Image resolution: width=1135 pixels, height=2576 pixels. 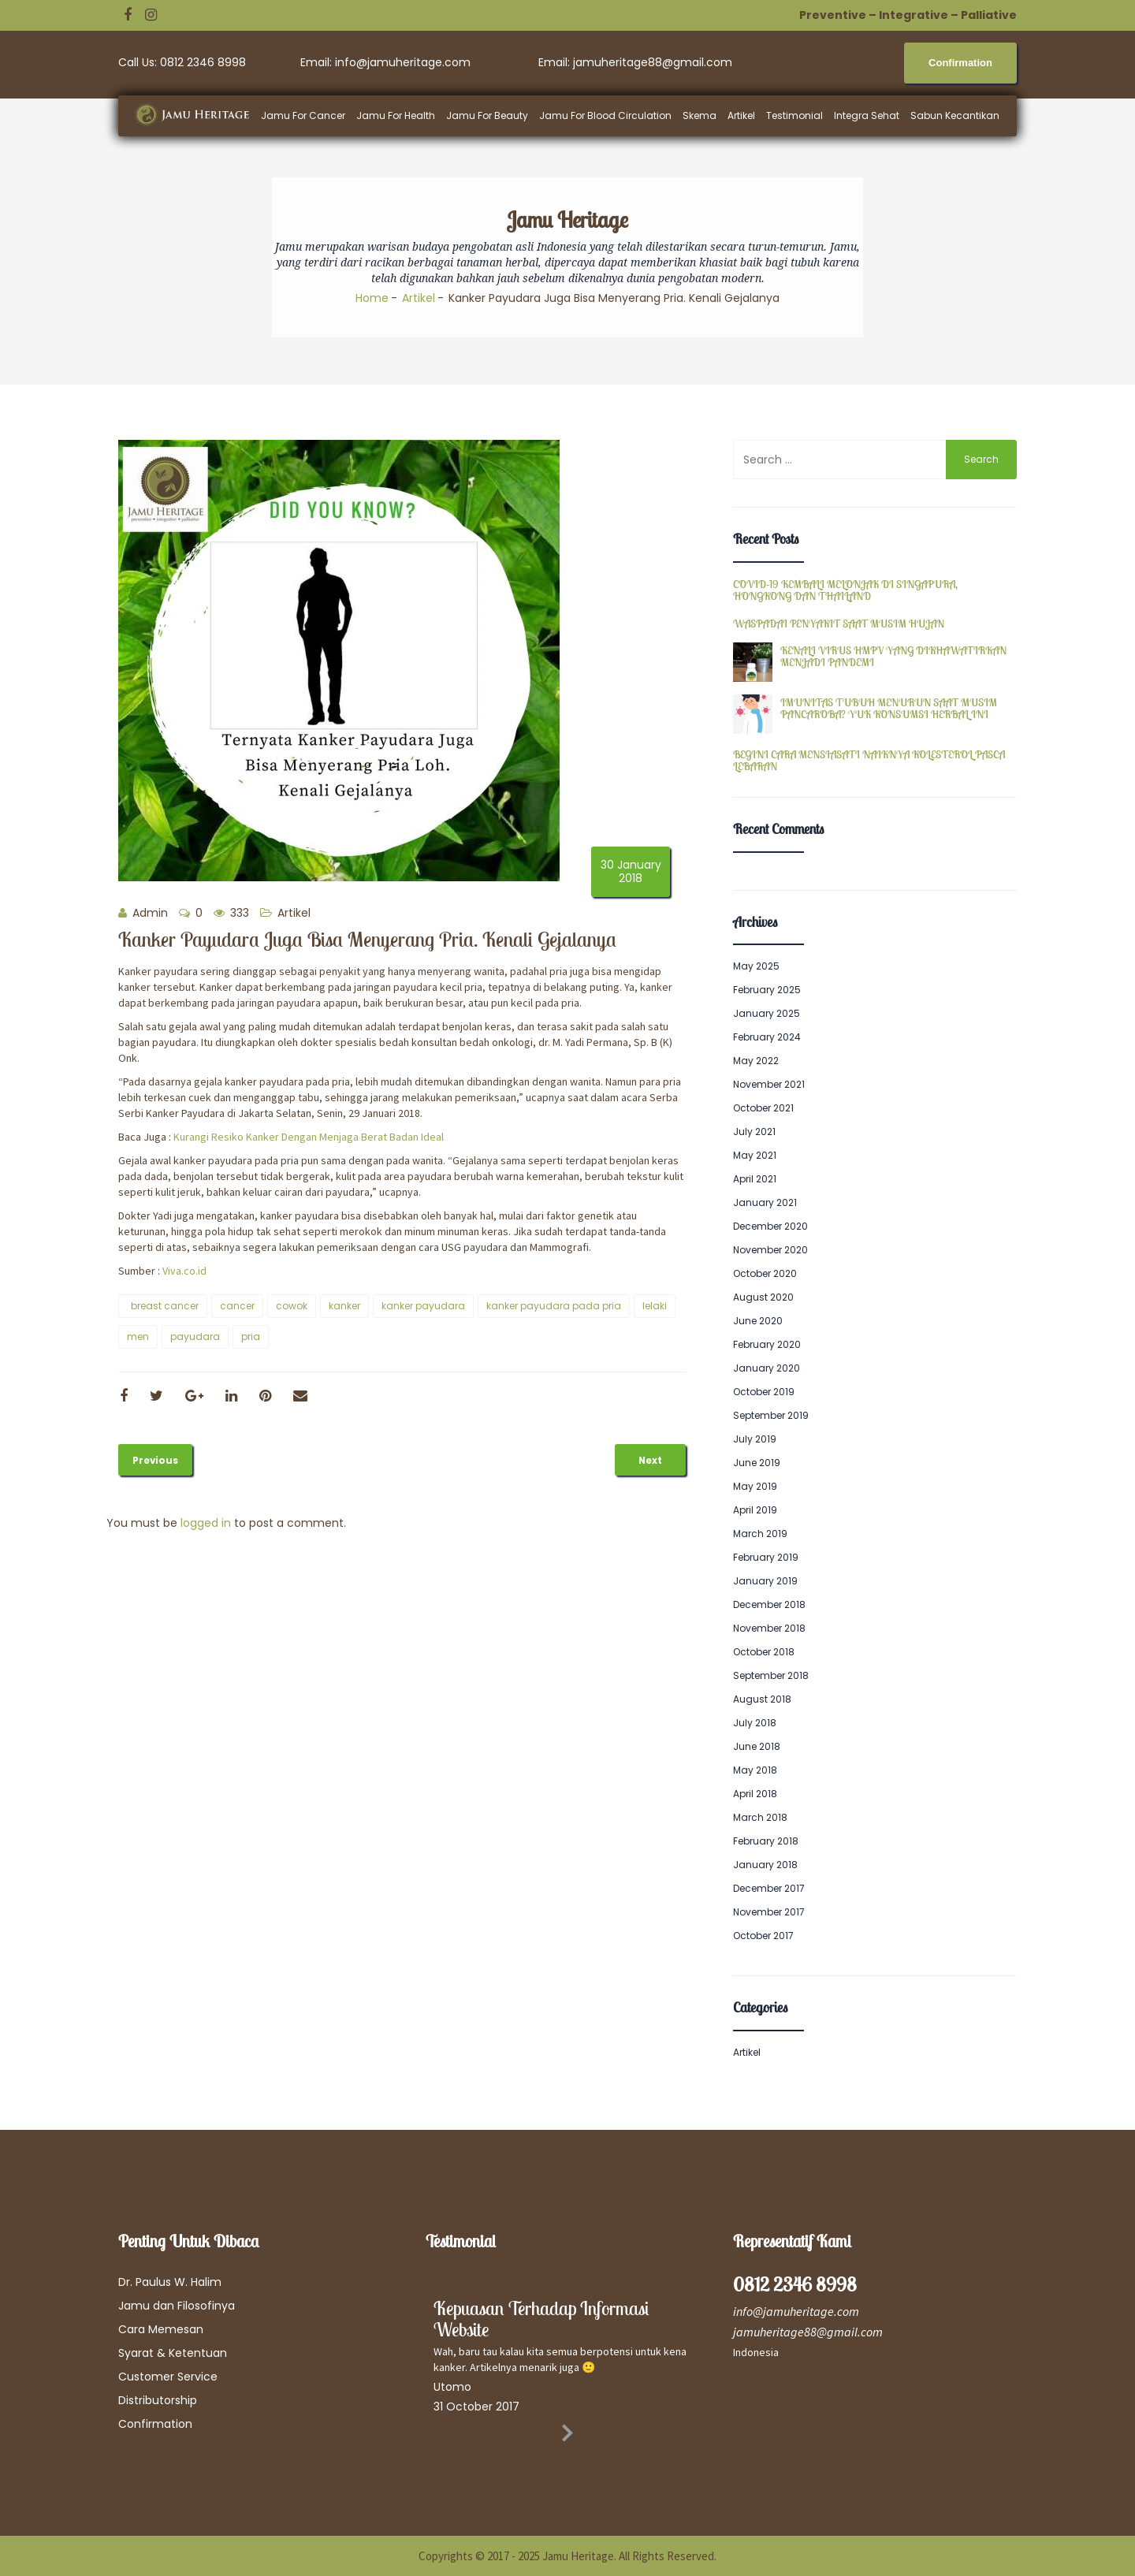 I want to click on August 2020, so click(x=763, y=1297).